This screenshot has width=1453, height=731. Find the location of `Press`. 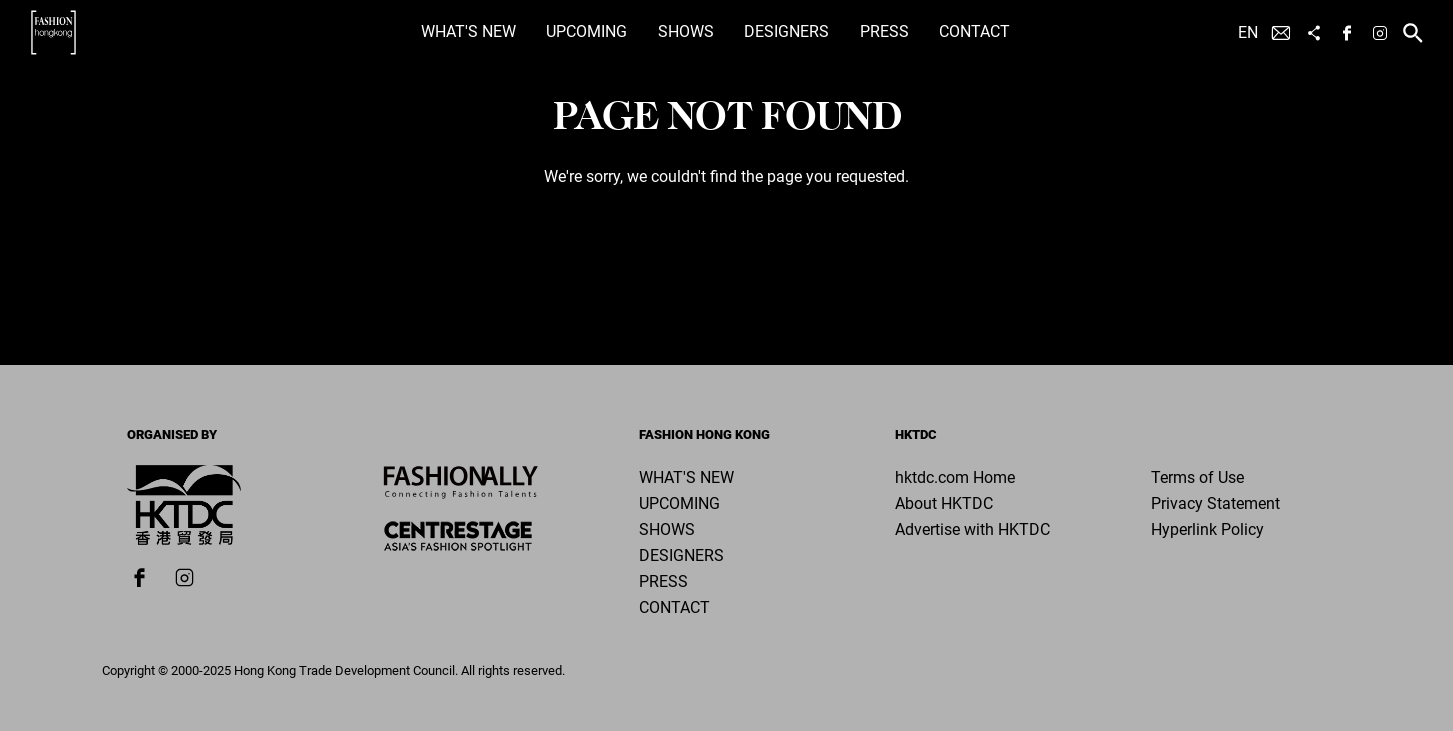

Press is located at coordinates (884, 31).